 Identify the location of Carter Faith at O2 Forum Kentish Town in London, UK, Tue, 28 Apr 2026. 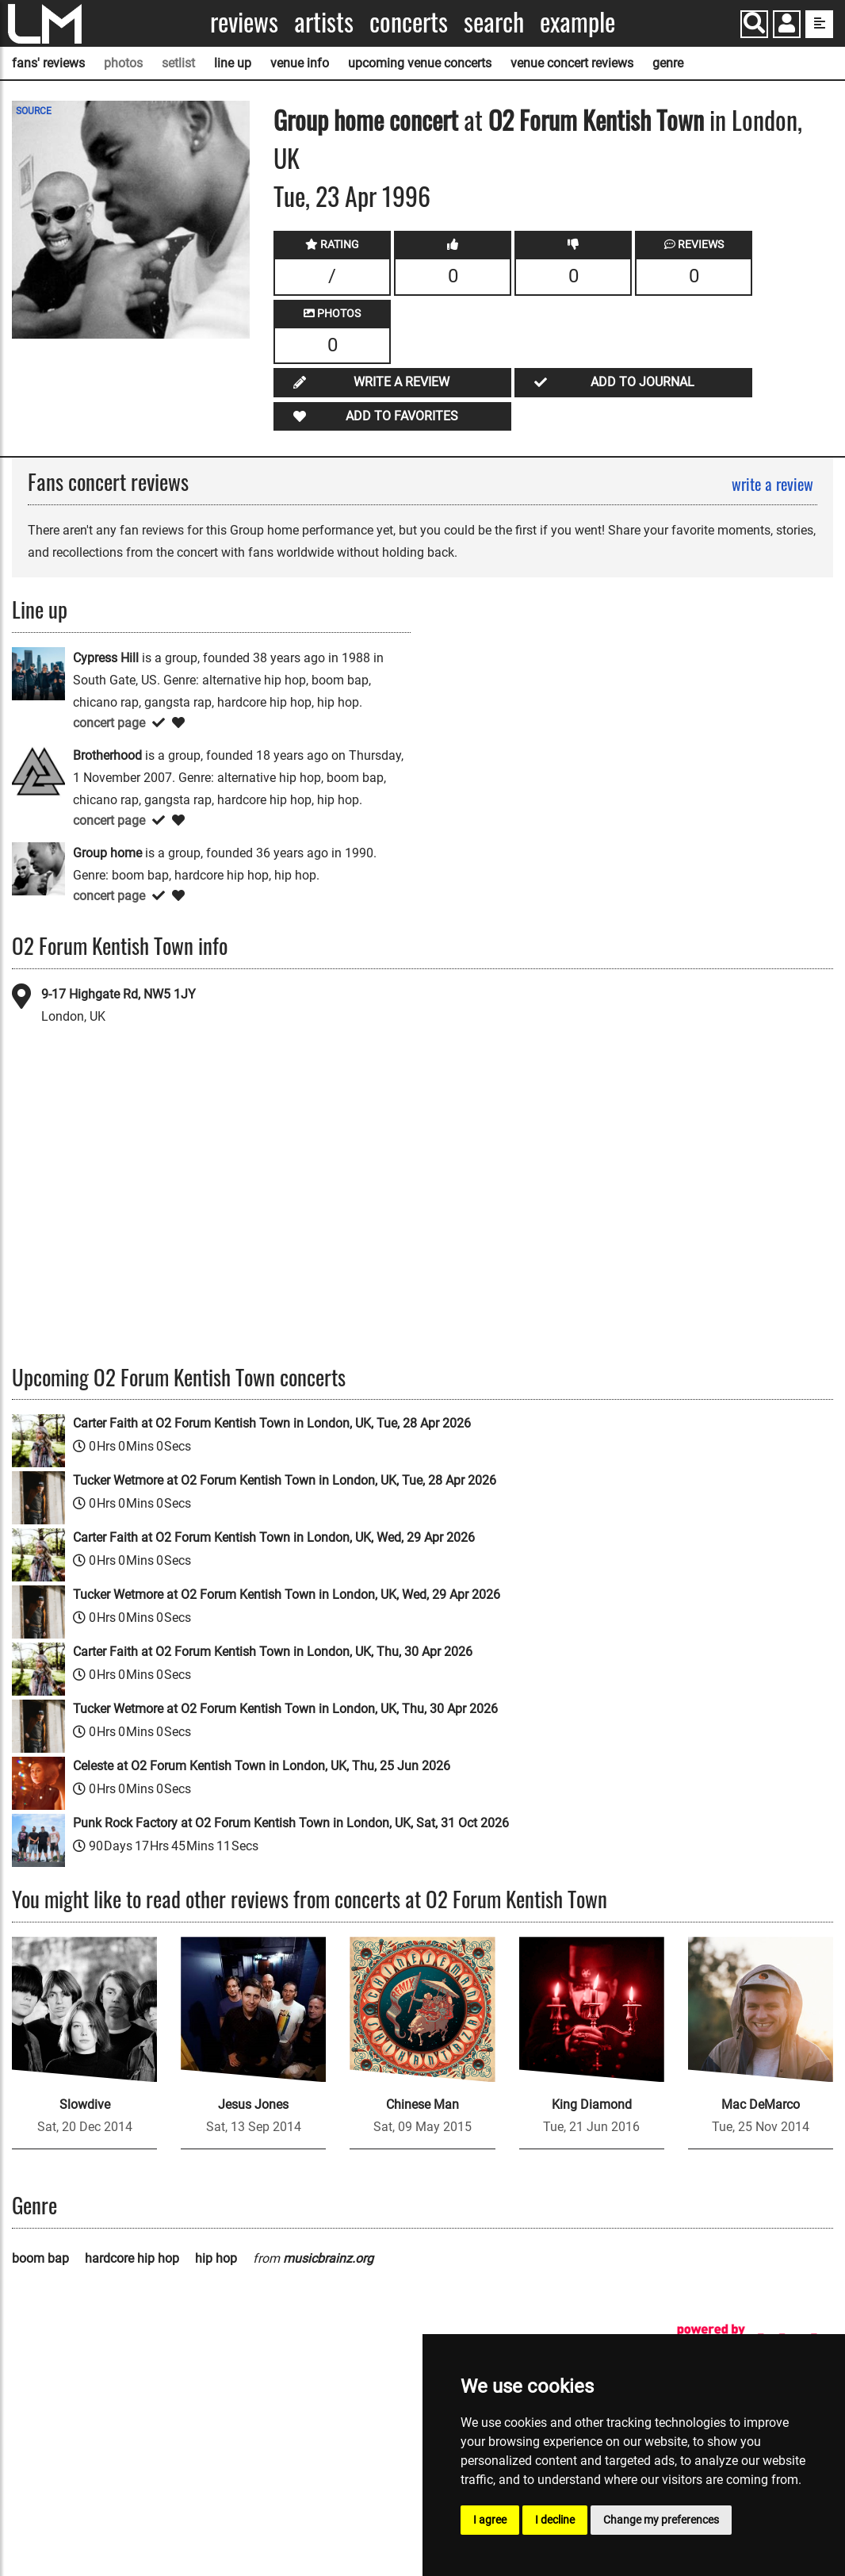
(272, 1423).